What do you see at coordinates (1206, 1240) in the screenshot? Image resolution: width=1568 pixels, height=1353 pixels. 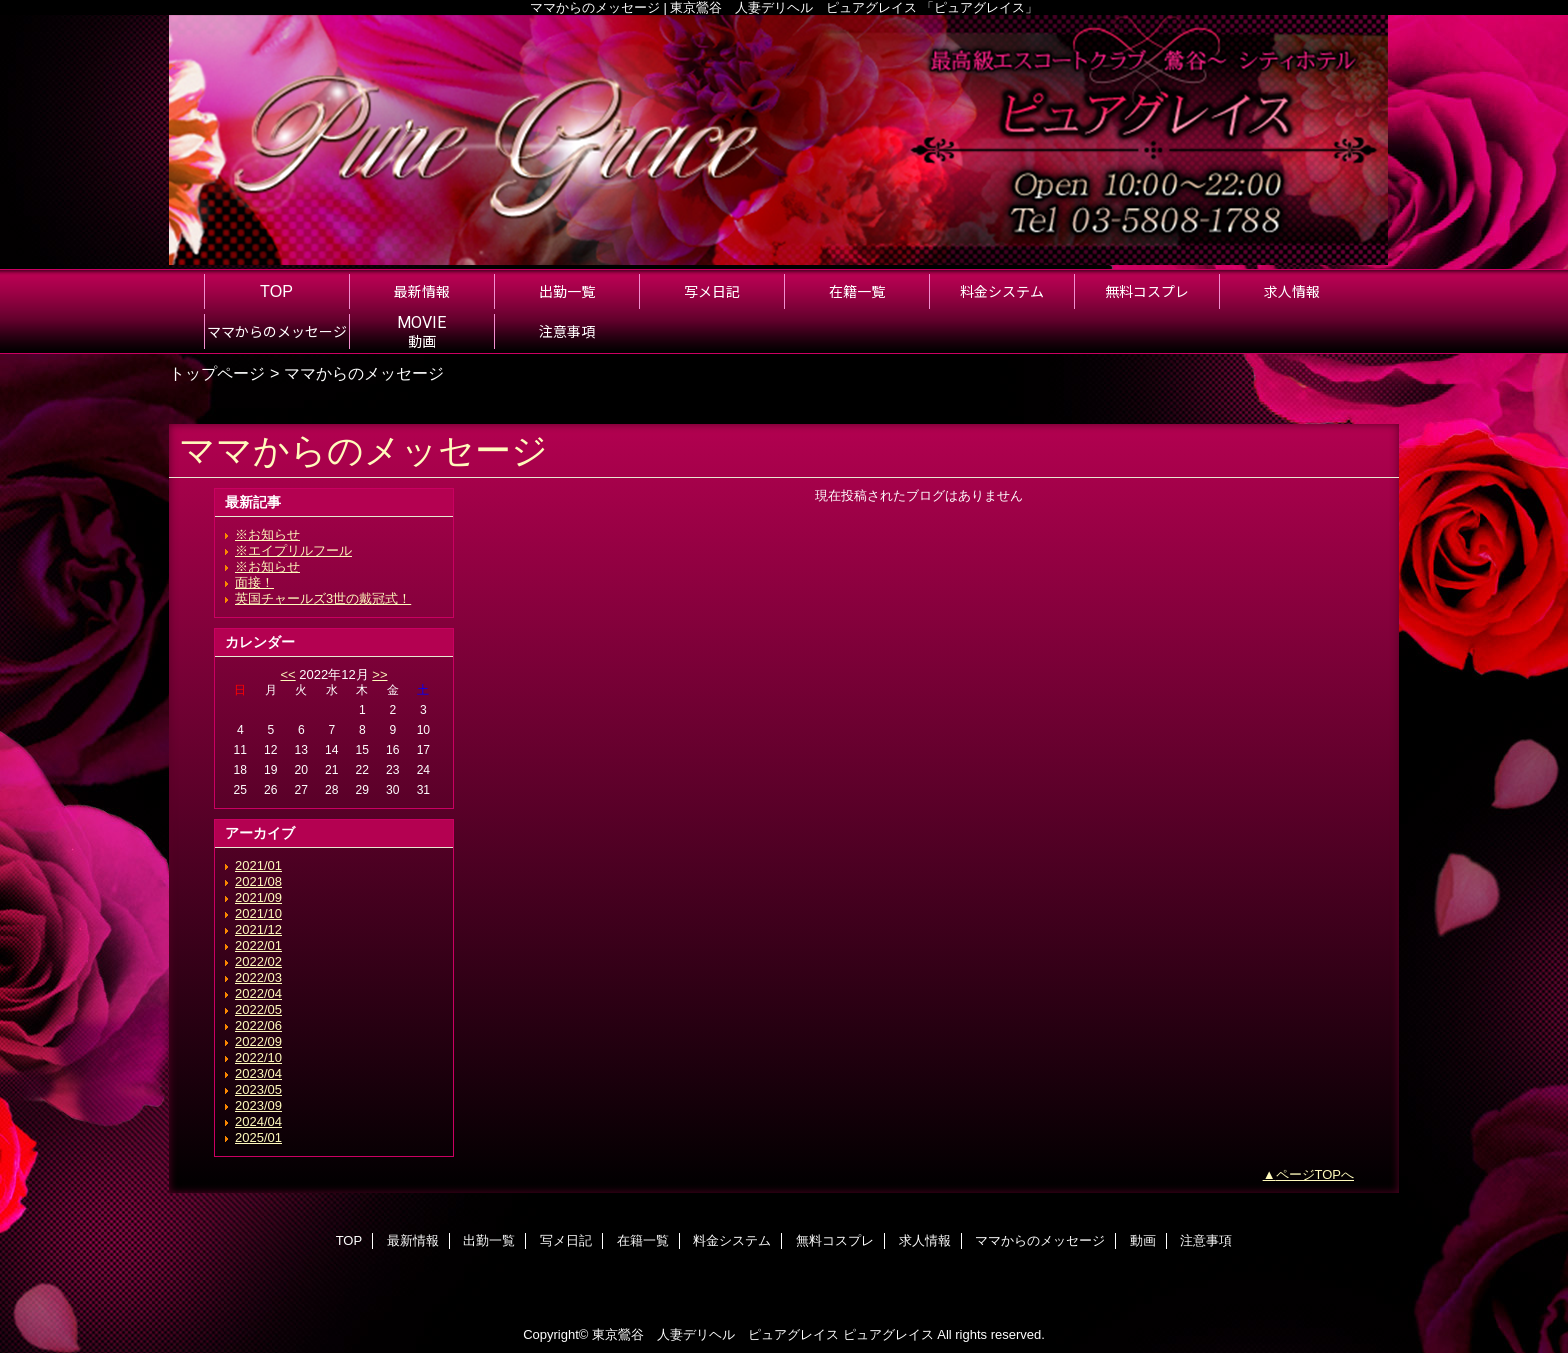 I see `注意事項` at bounding box center [1206, 1240].